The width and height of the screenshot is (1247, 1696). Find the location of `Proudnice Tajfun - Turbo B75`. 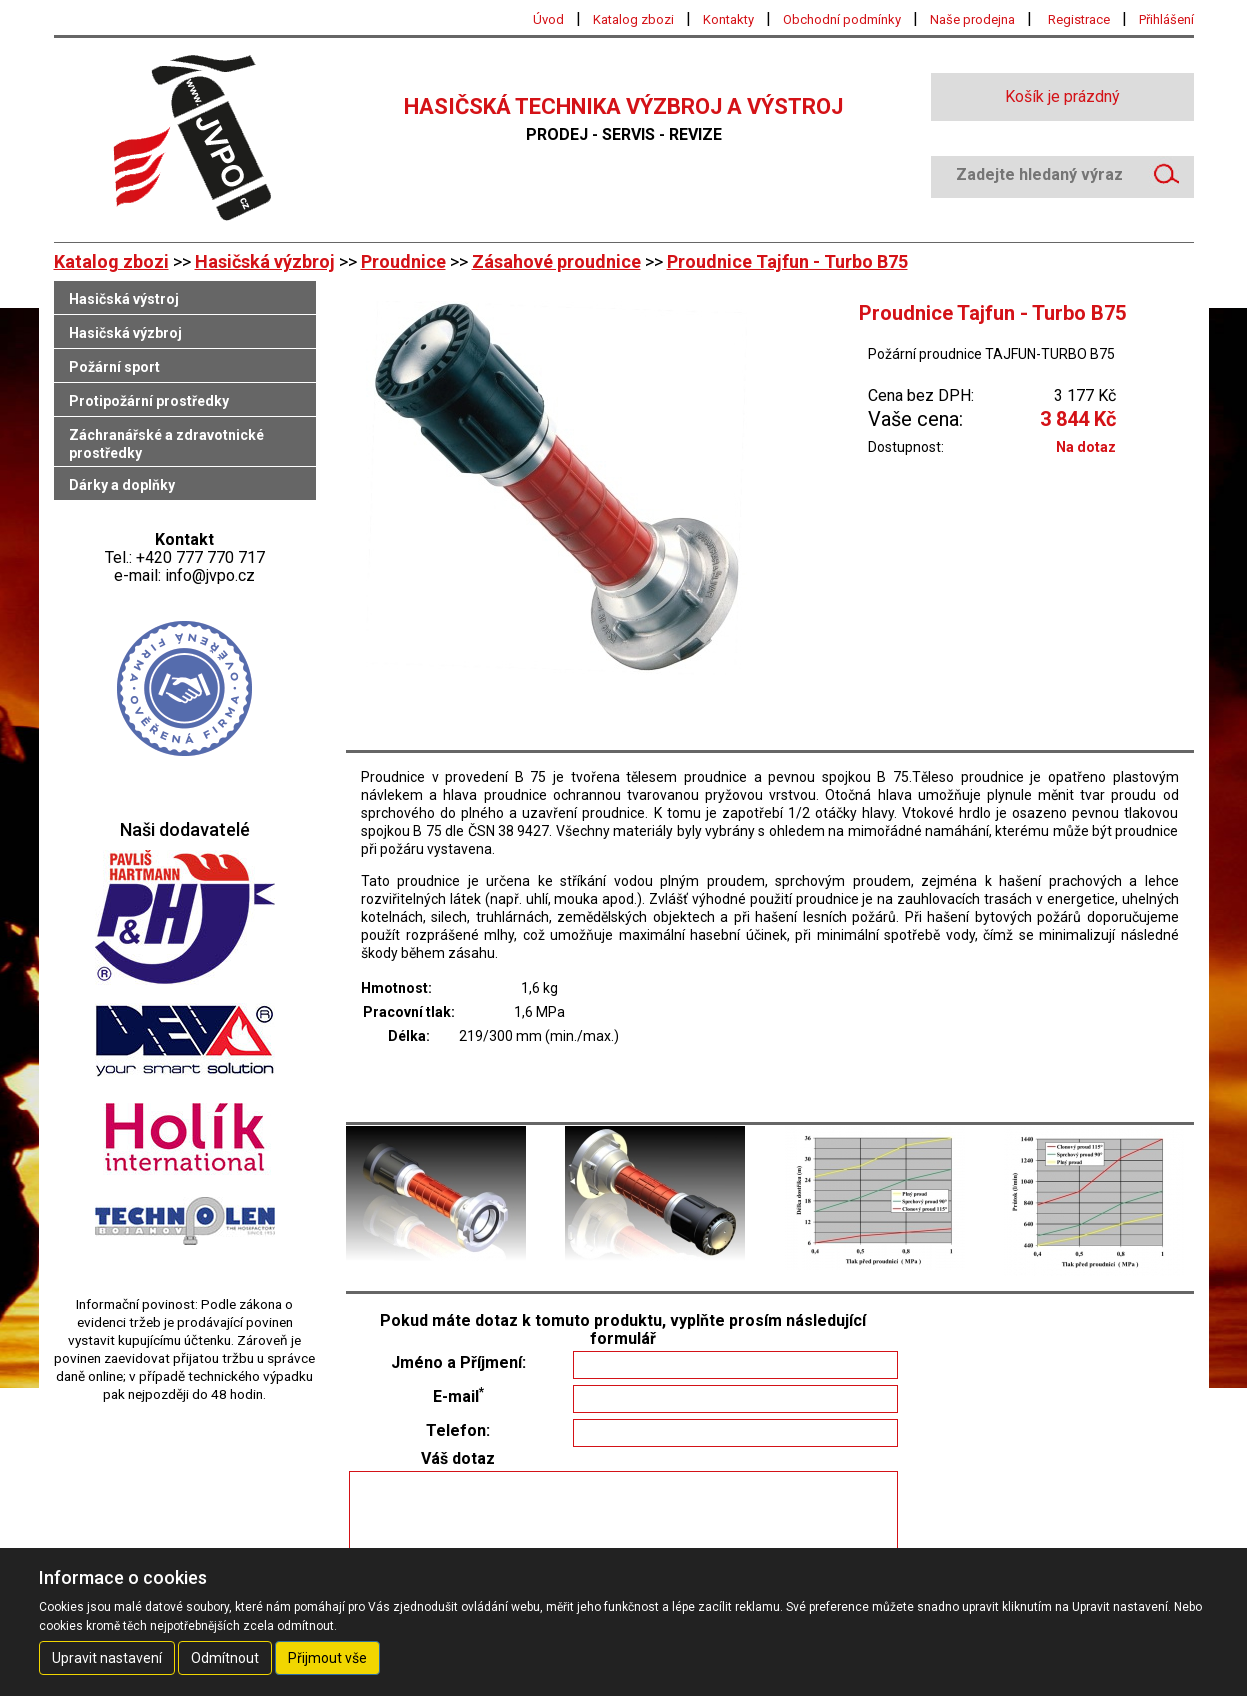

Proudnice Tajfun - Turbo B75 is located at coordinates (787, 261).